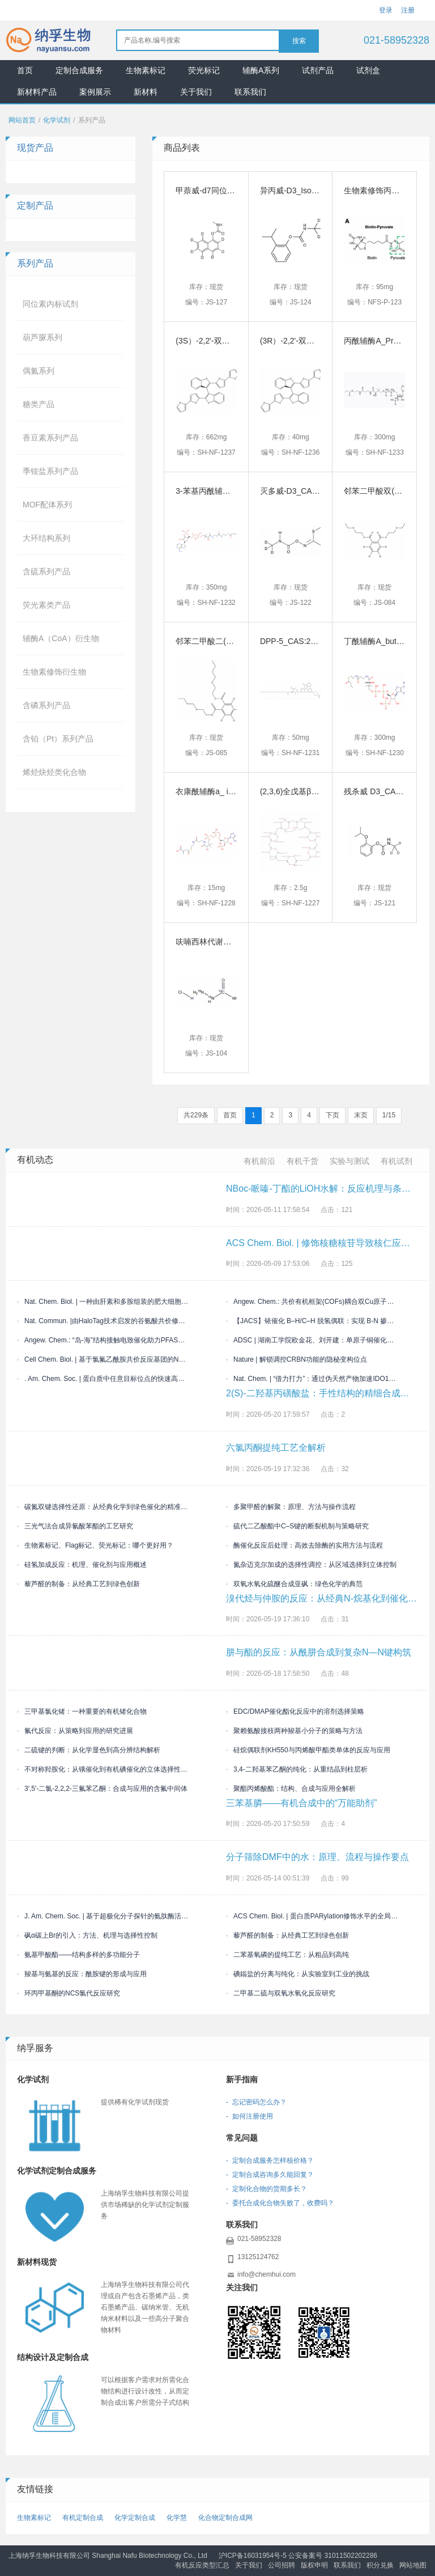  Describe the element at coordinates (297, 1769) in the screenshot. I see `3,4-二羟基苯乙酮的纯化：从重结晶到柱层析` at that location.